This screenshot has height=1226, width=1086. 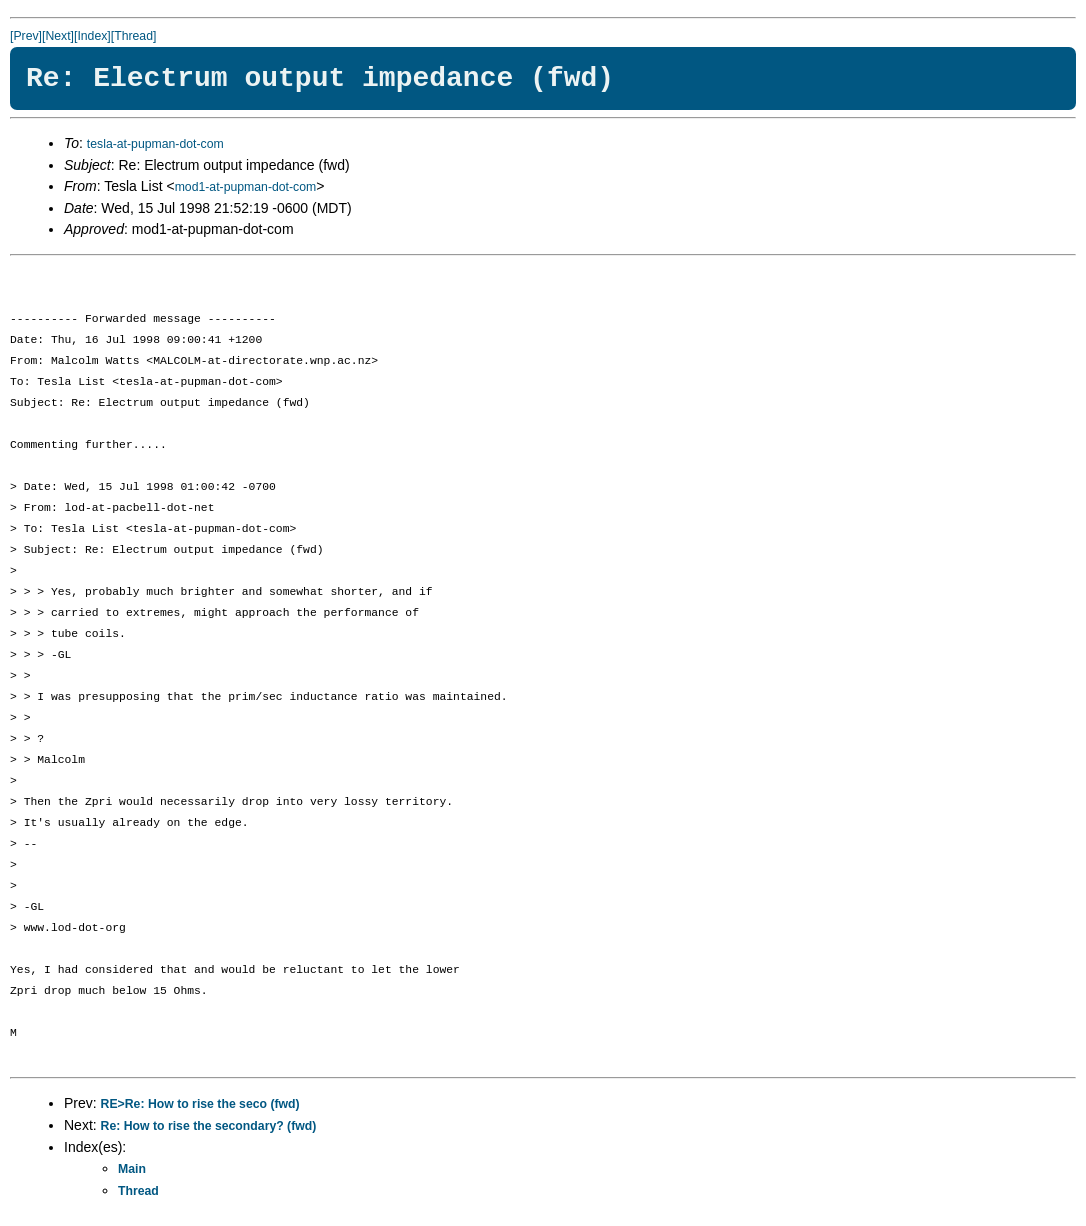 What do you see at coordinates (209, 1126) in the screenshot?
I see `Re: How to rise the secondary? (fwd)` at bounding box center [209, 1126].